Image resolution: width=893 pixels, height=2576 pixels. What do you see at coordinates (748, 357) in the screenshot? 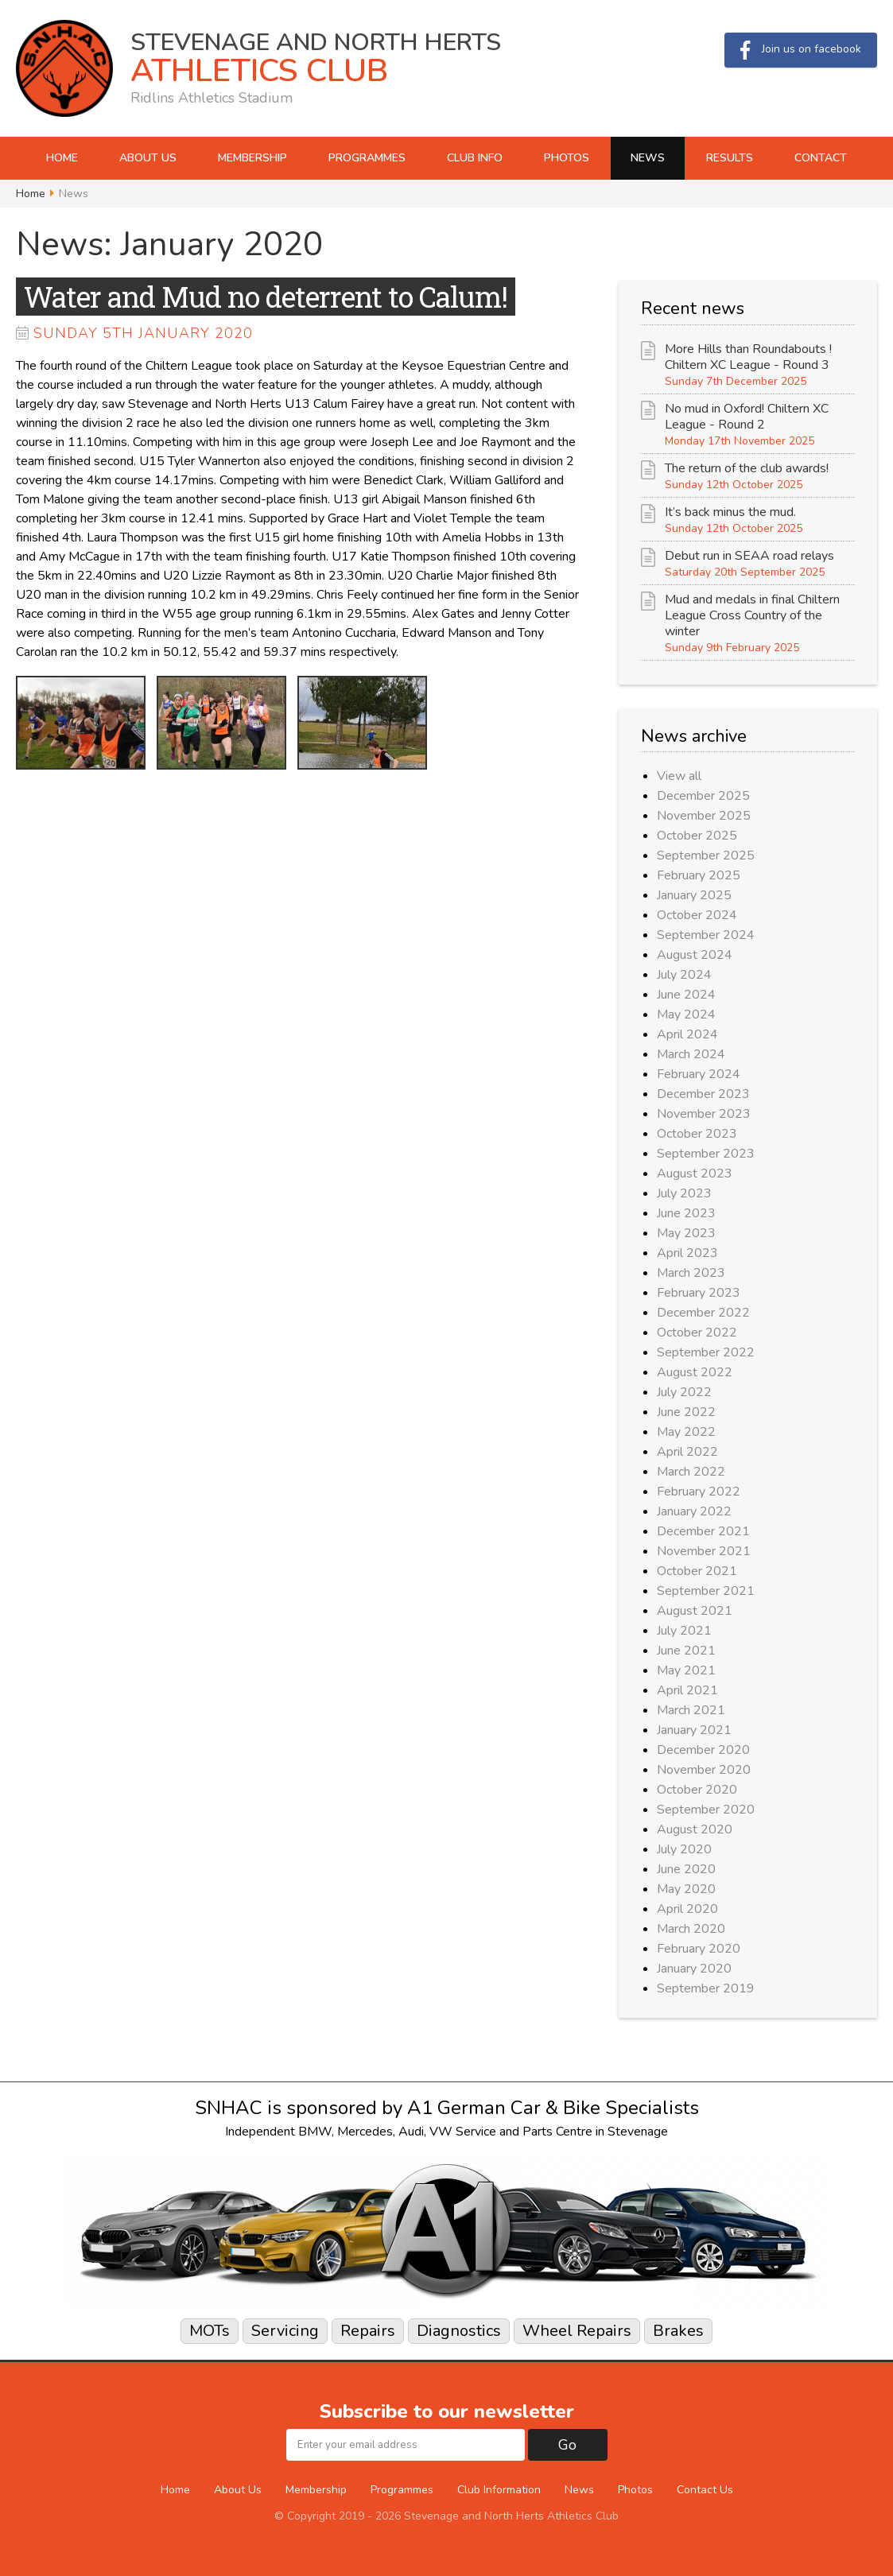
I see `More Hills than Roundabouts ! Chiltern XC League - Round 3` at bounding box center [748, 357].